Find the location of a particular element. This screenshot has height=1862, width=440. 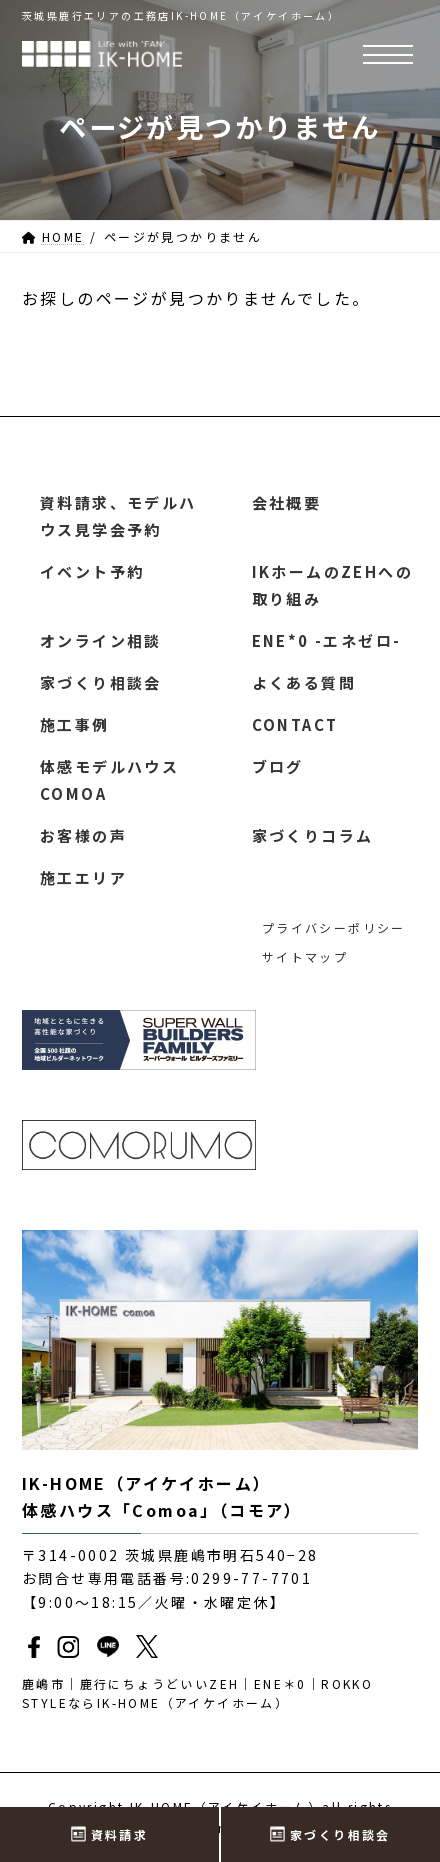

ENE*0 -エネゼロ- is located at coordinates (327, 640).